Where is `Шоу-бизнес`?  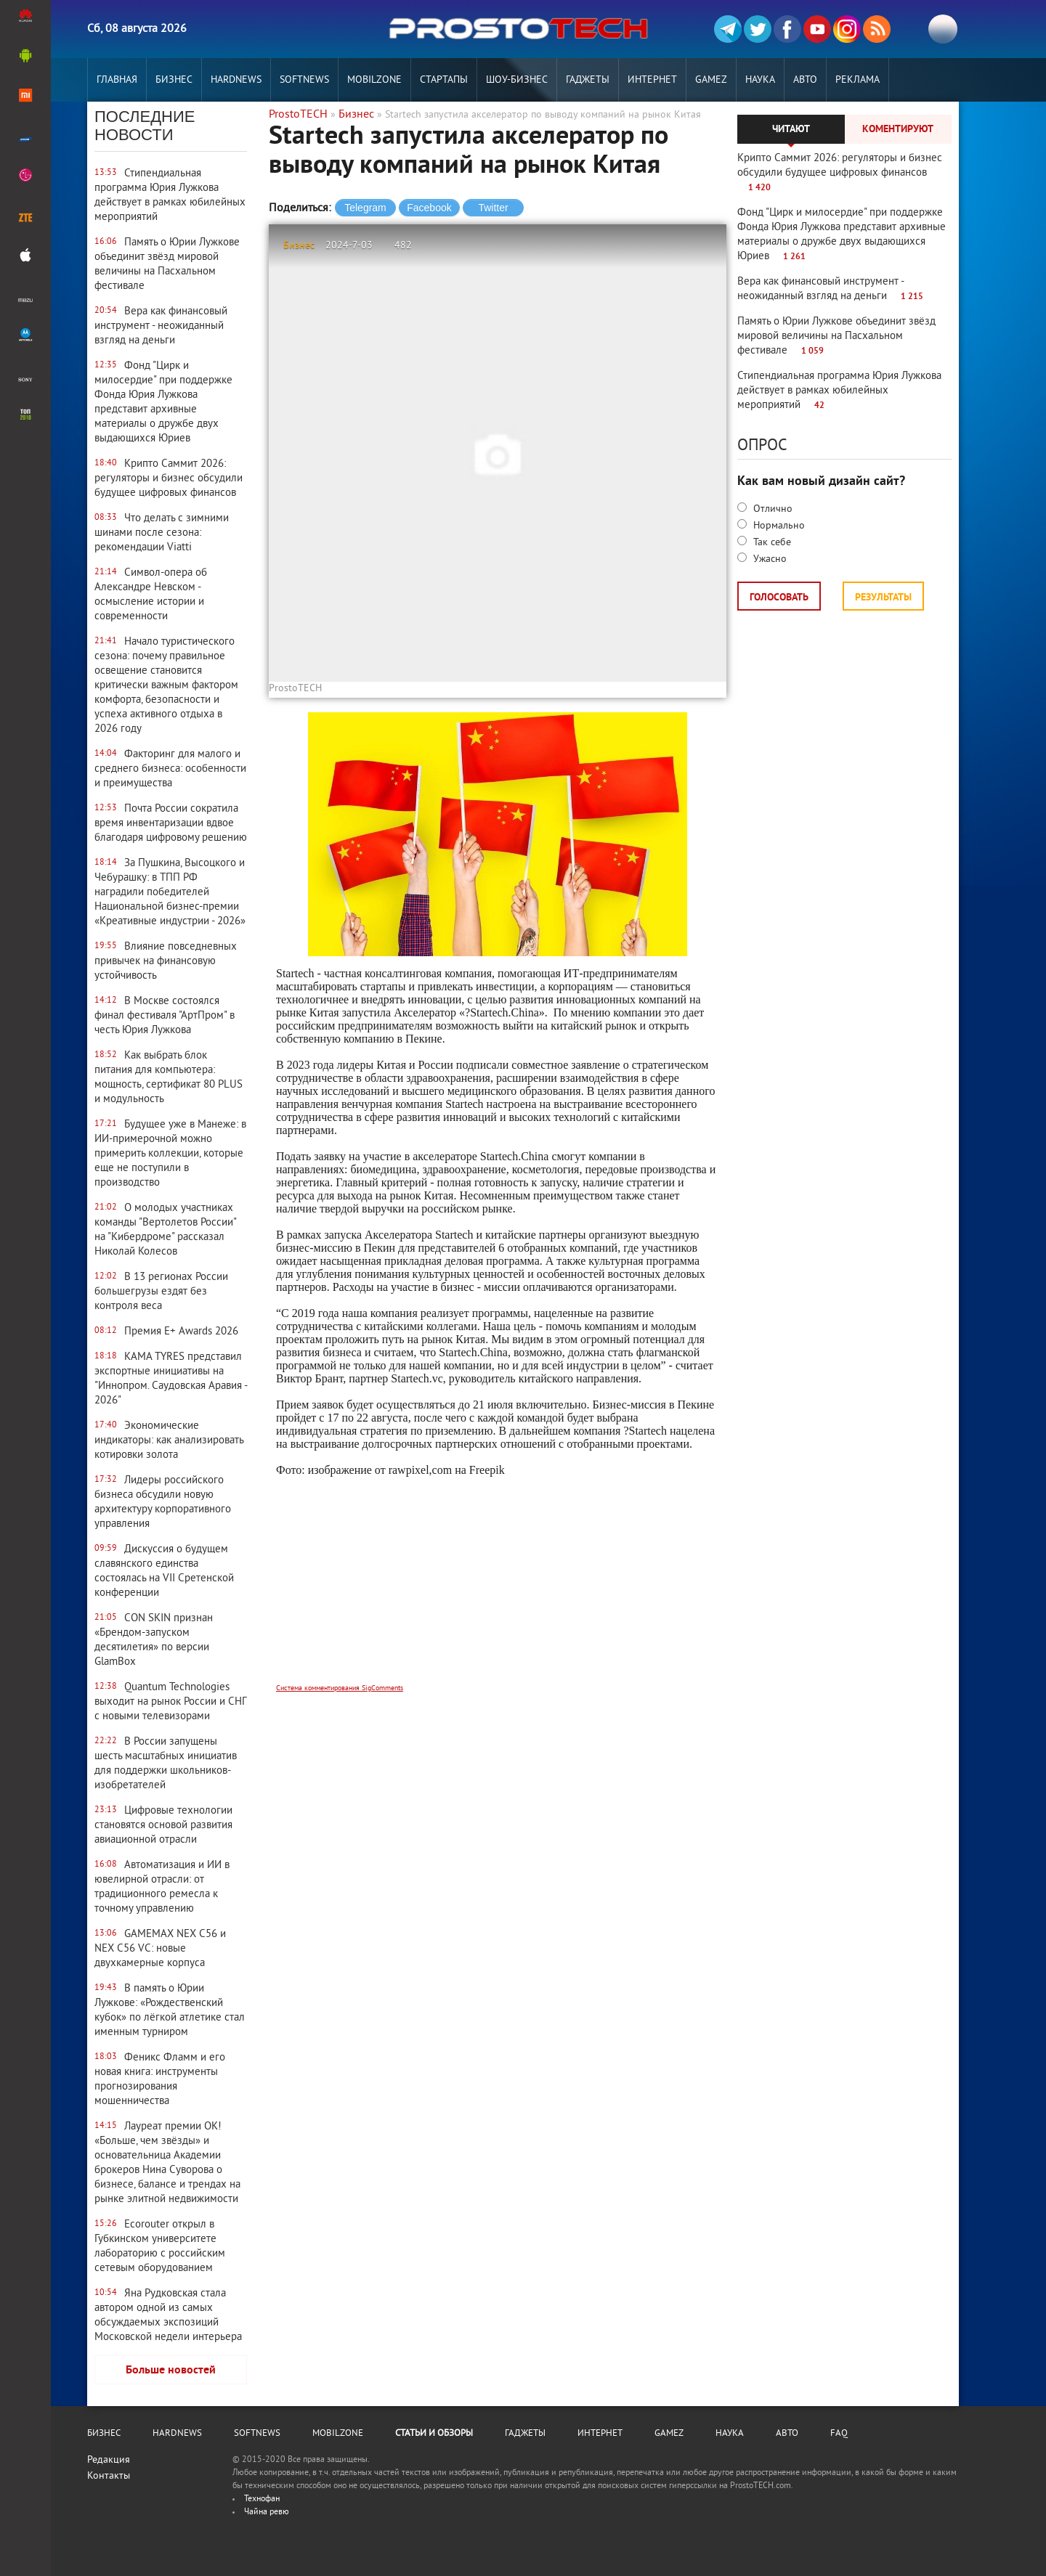 Шоу-бизнес is located at coordinates (517, 80).